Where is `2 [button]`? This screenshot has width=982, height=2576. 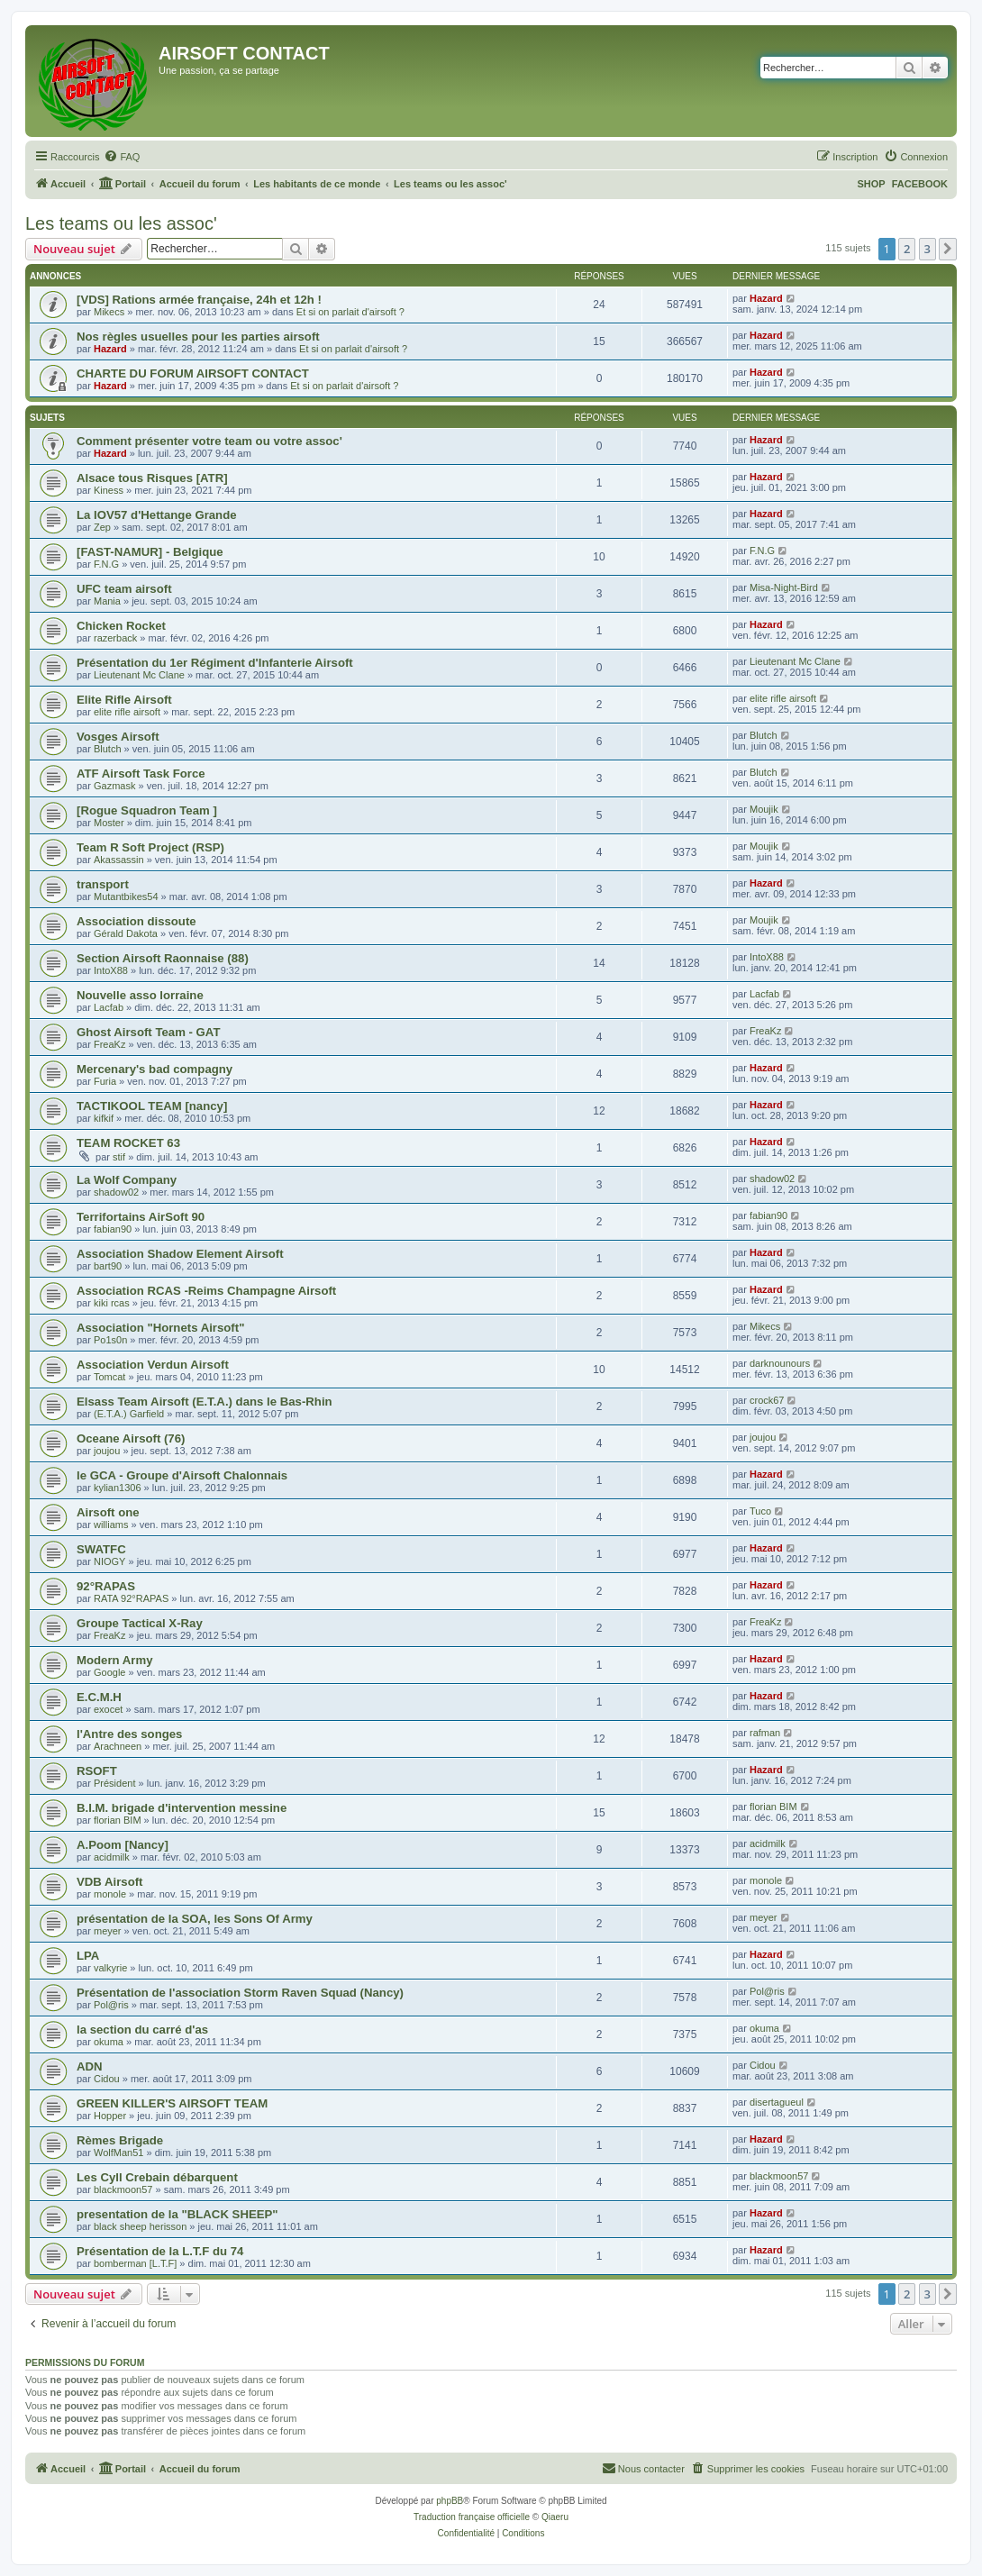 2 [button] is located at coordinates (907, 249).